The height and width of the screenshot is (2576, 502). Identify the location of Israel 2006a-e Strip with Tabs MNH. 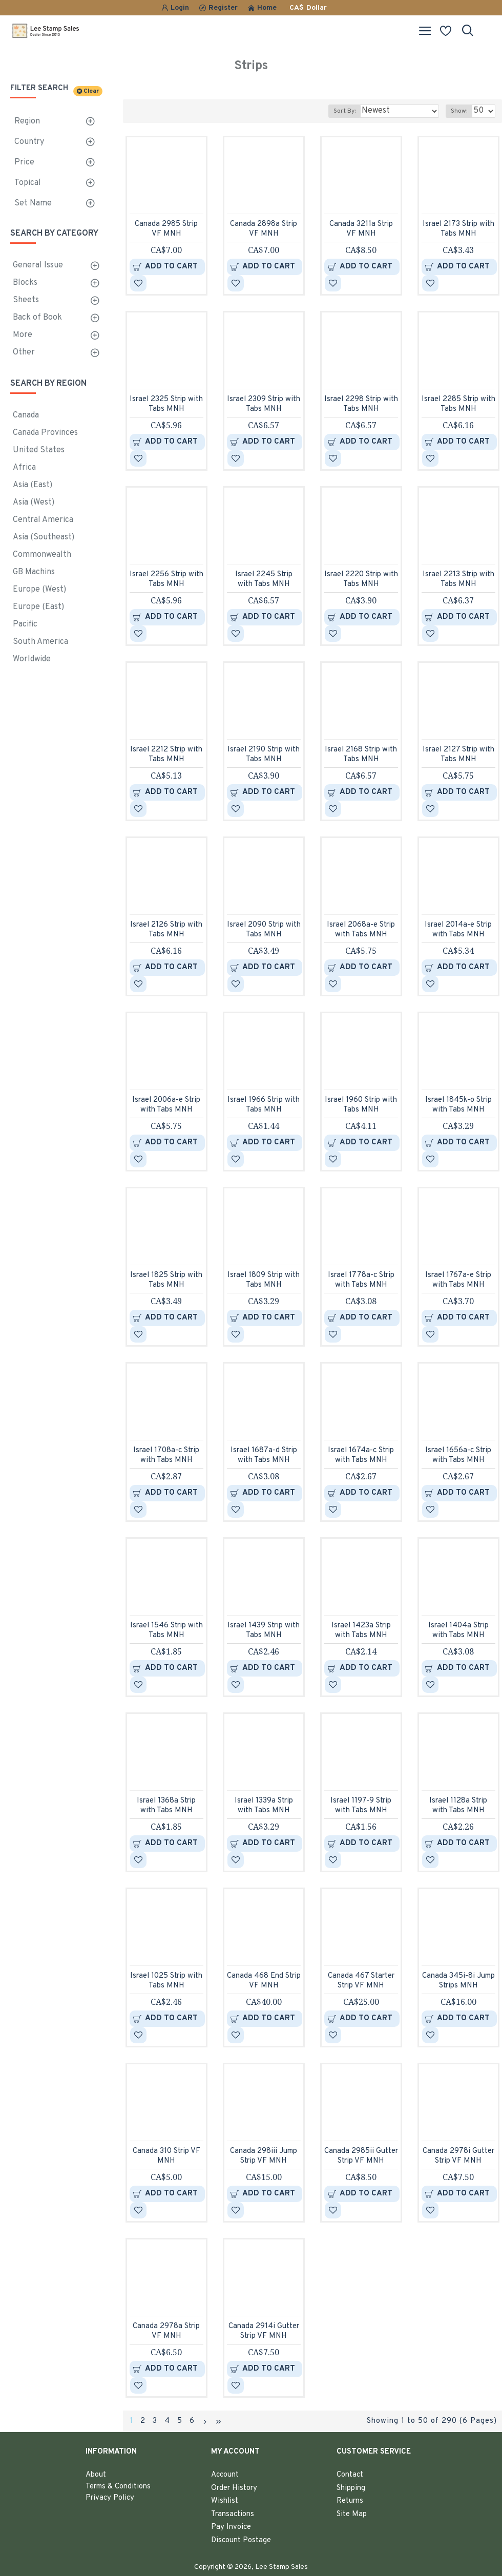
(166, 1105).